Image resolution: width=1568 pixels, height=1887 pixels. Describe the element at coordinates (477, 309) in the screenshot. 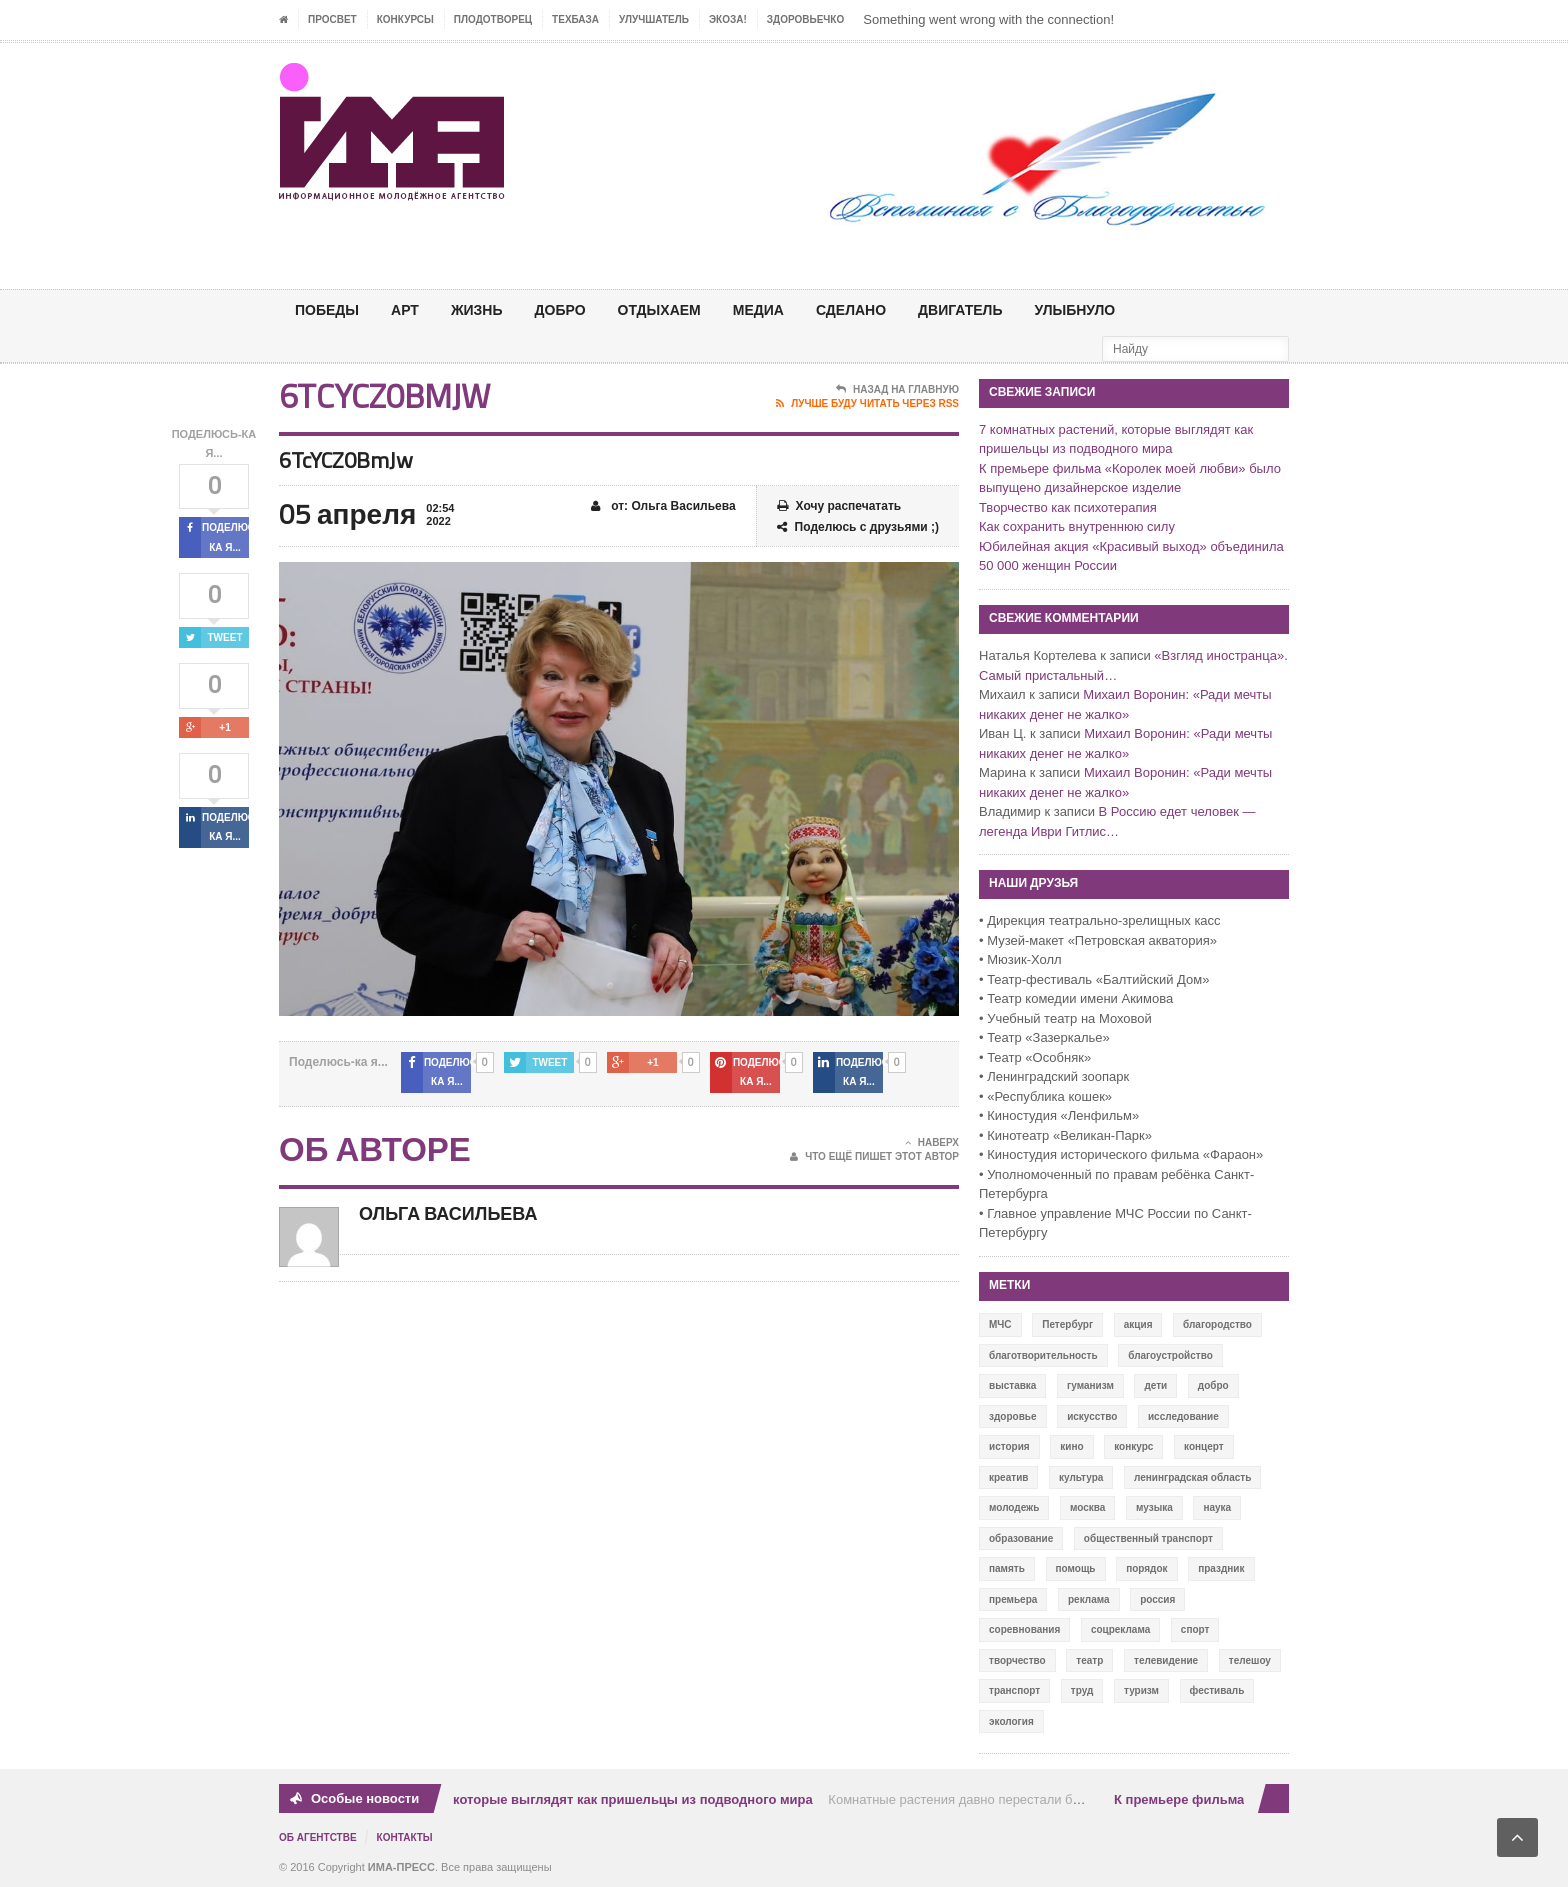

I see `ЖИЗНЬ` at that location.